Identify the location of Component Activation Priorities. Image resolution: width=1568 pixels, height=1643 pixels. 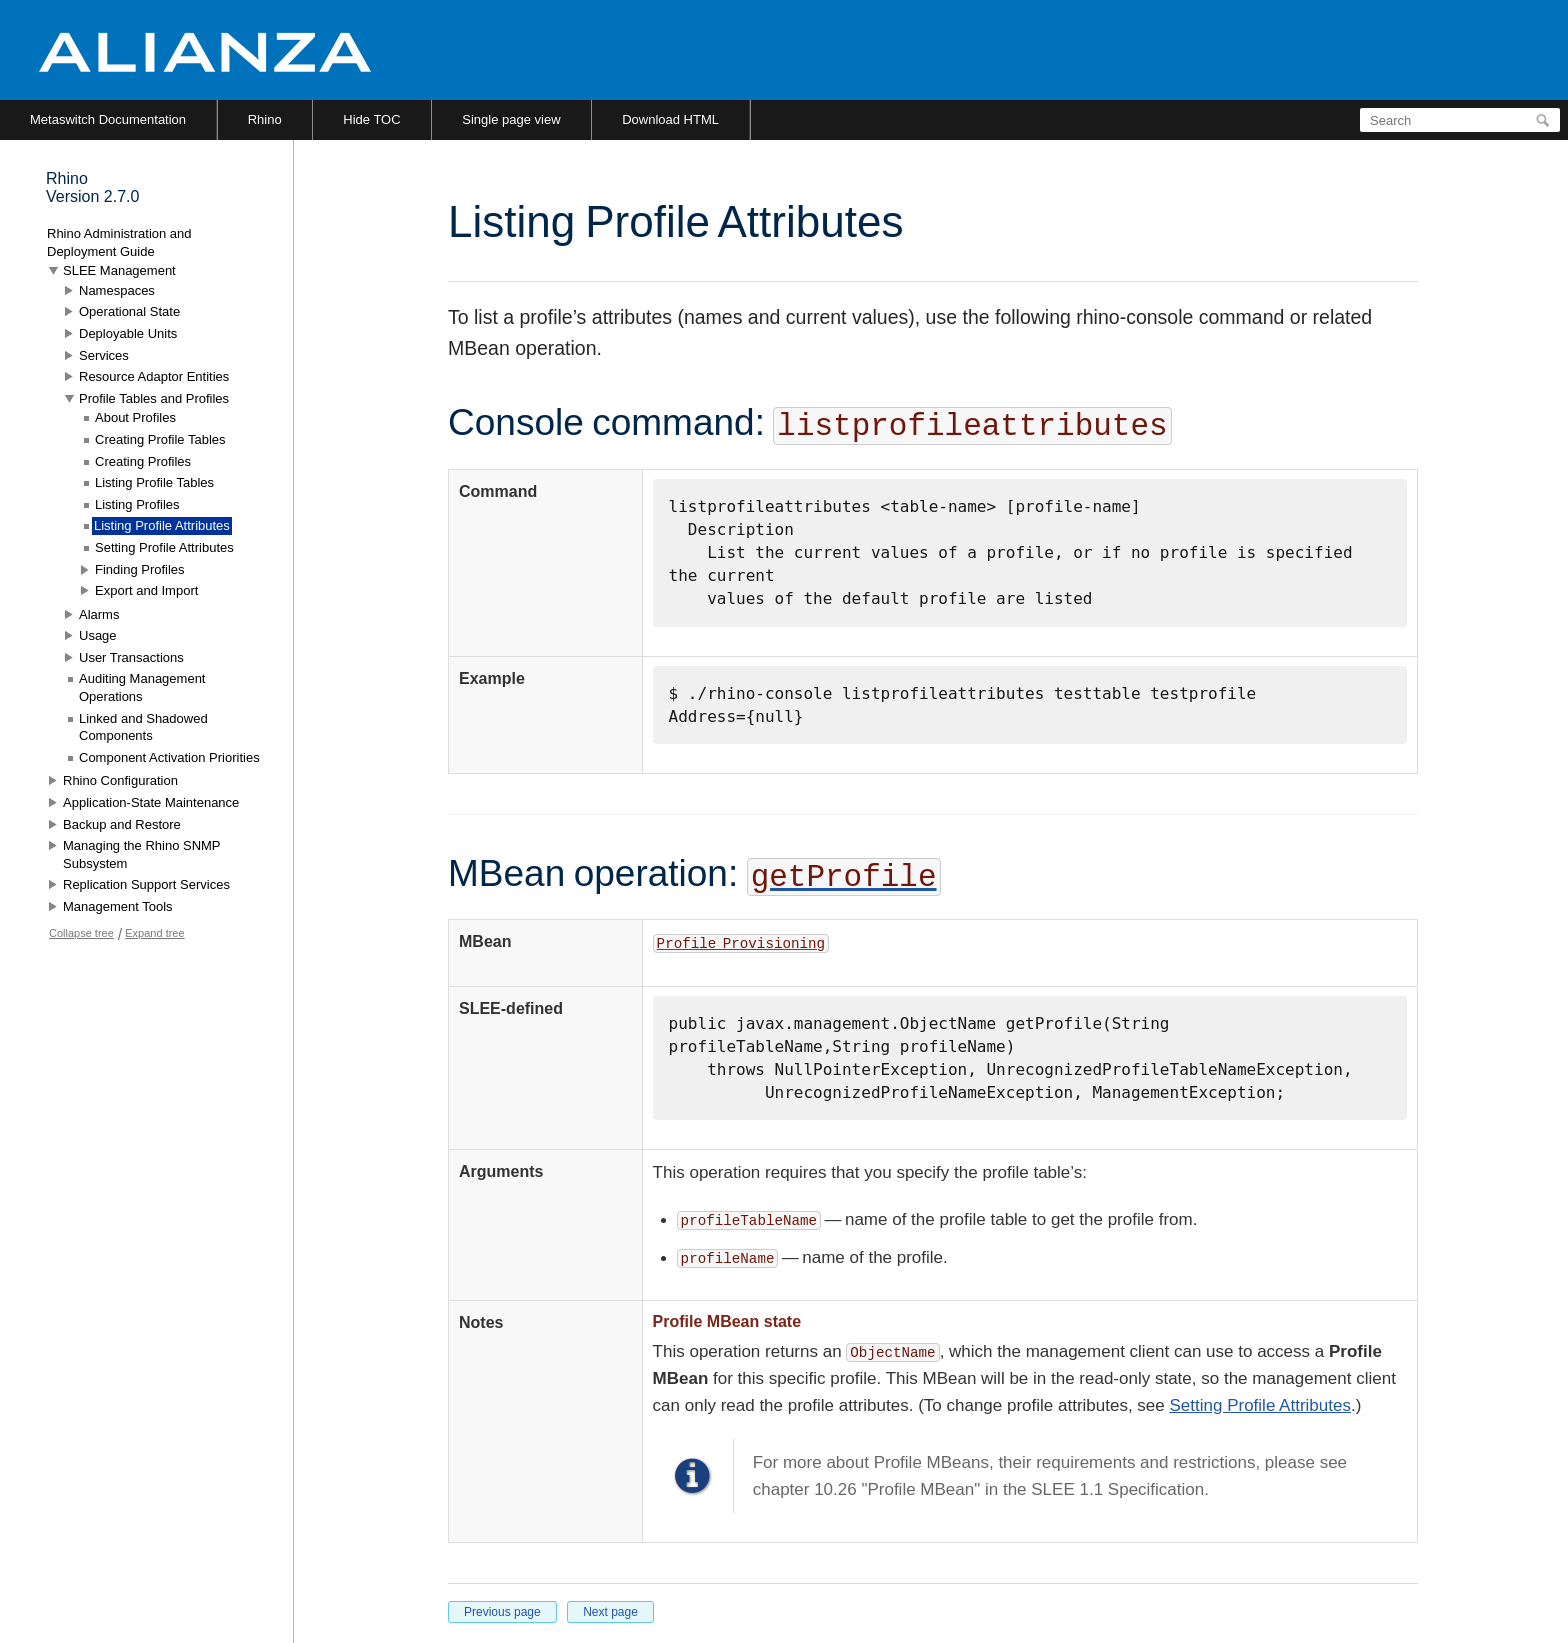
(169, 757).